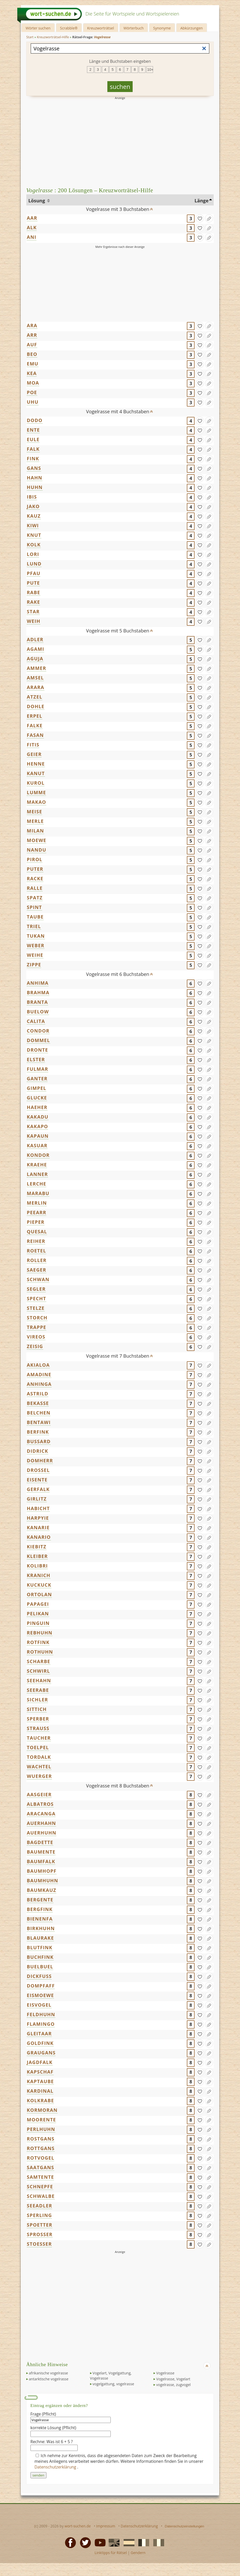 This screenshot has width=240, height=2576. Describe the element at coordinates (113, 2383) in the screenshot. I see `vogelgattung, vogelrasse` at that location.